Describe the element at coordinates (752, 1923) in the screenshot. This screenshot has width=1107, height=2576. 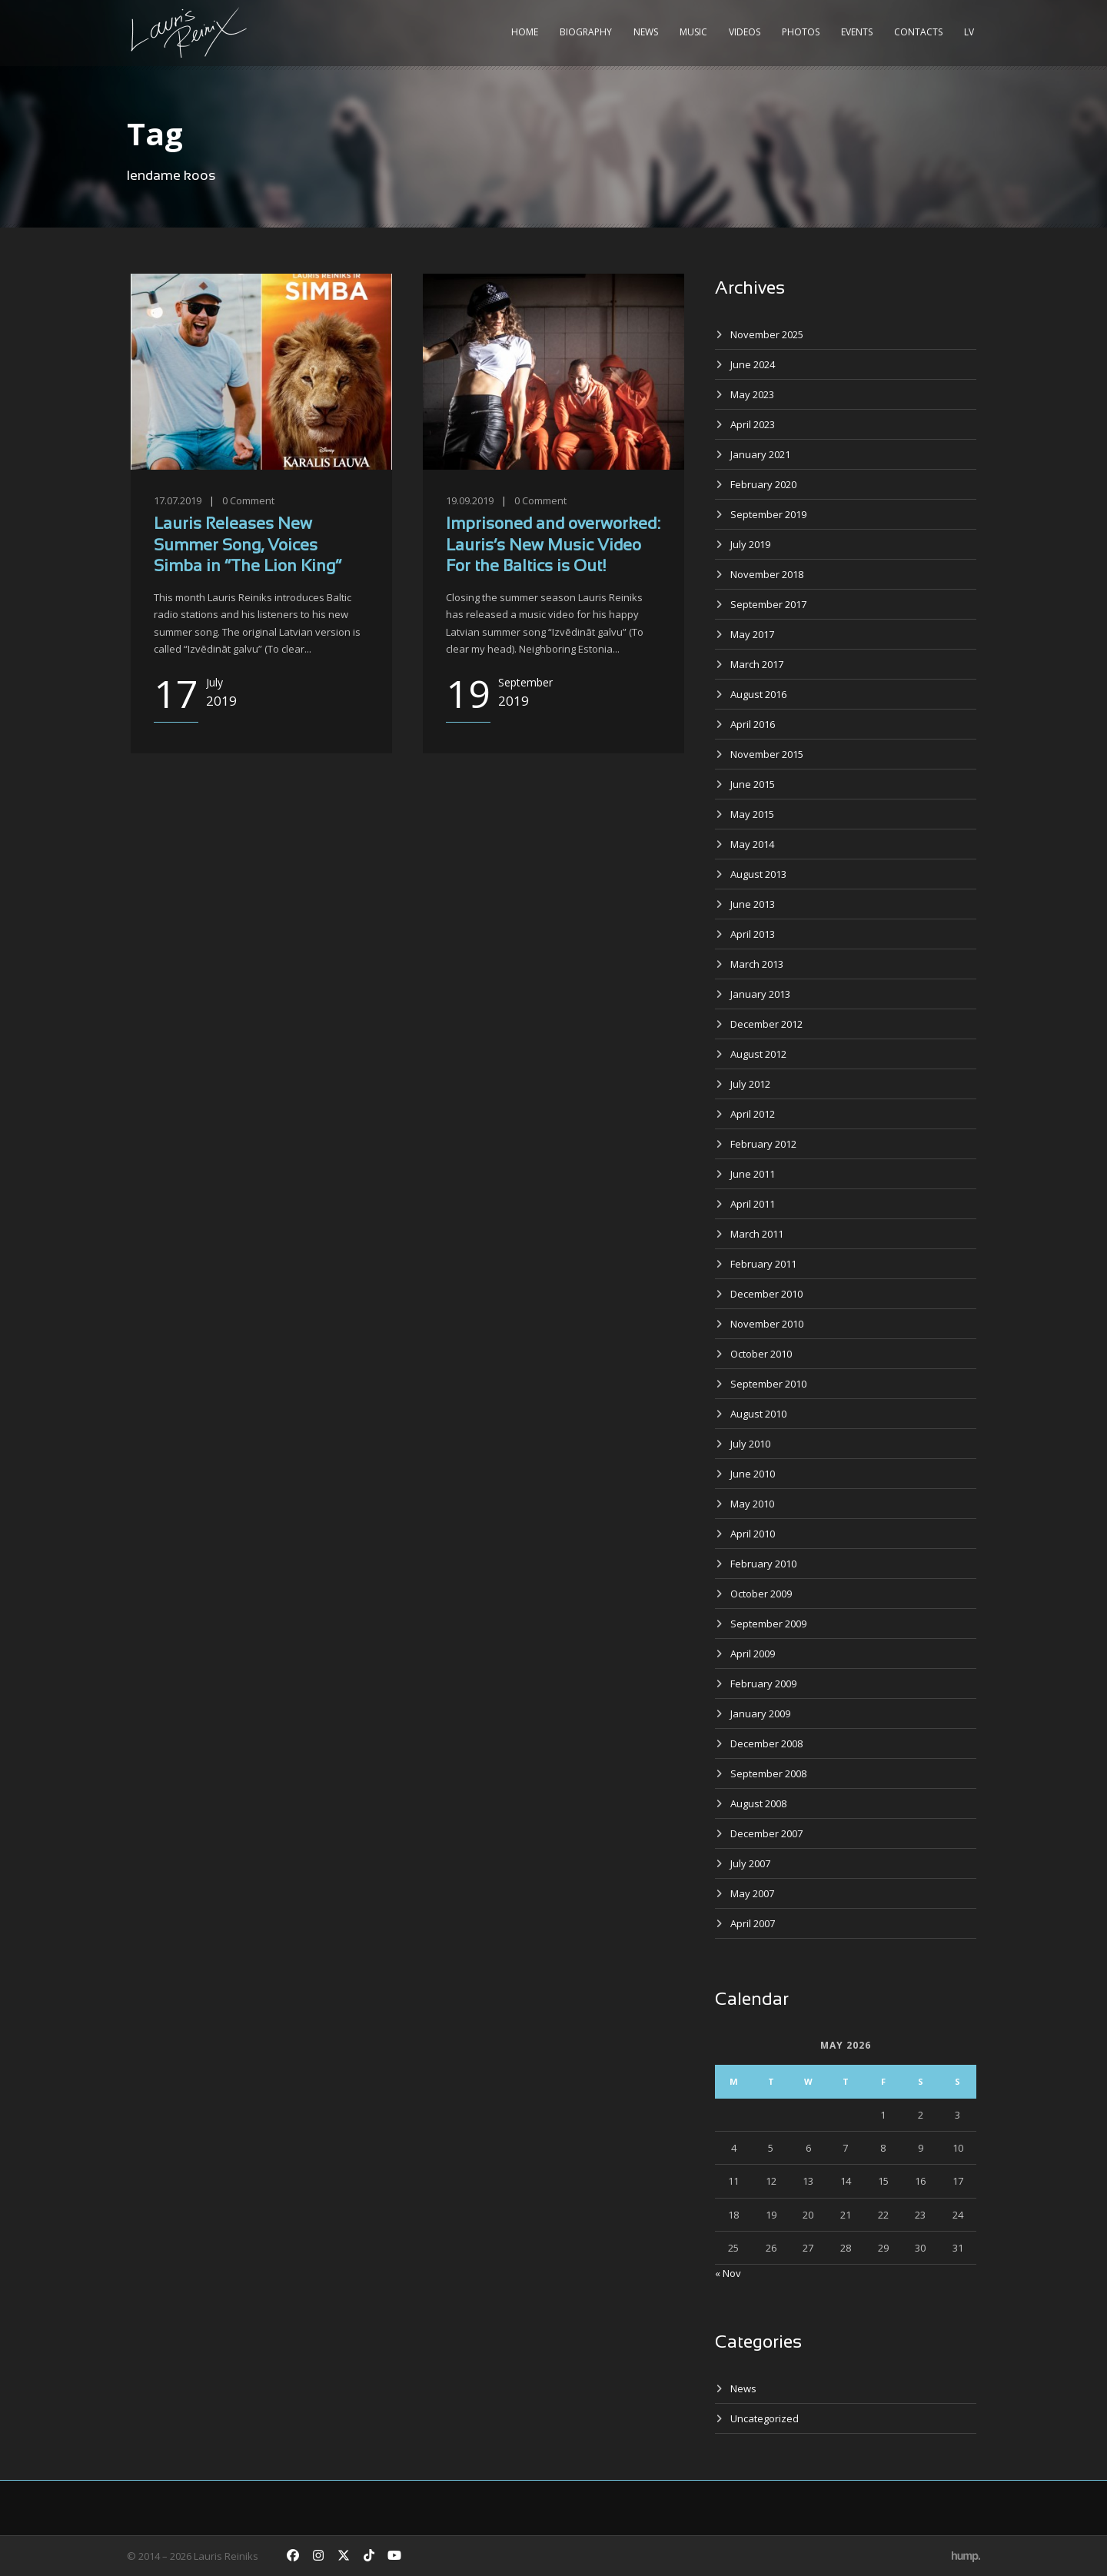
I see `April 2007` at that location.